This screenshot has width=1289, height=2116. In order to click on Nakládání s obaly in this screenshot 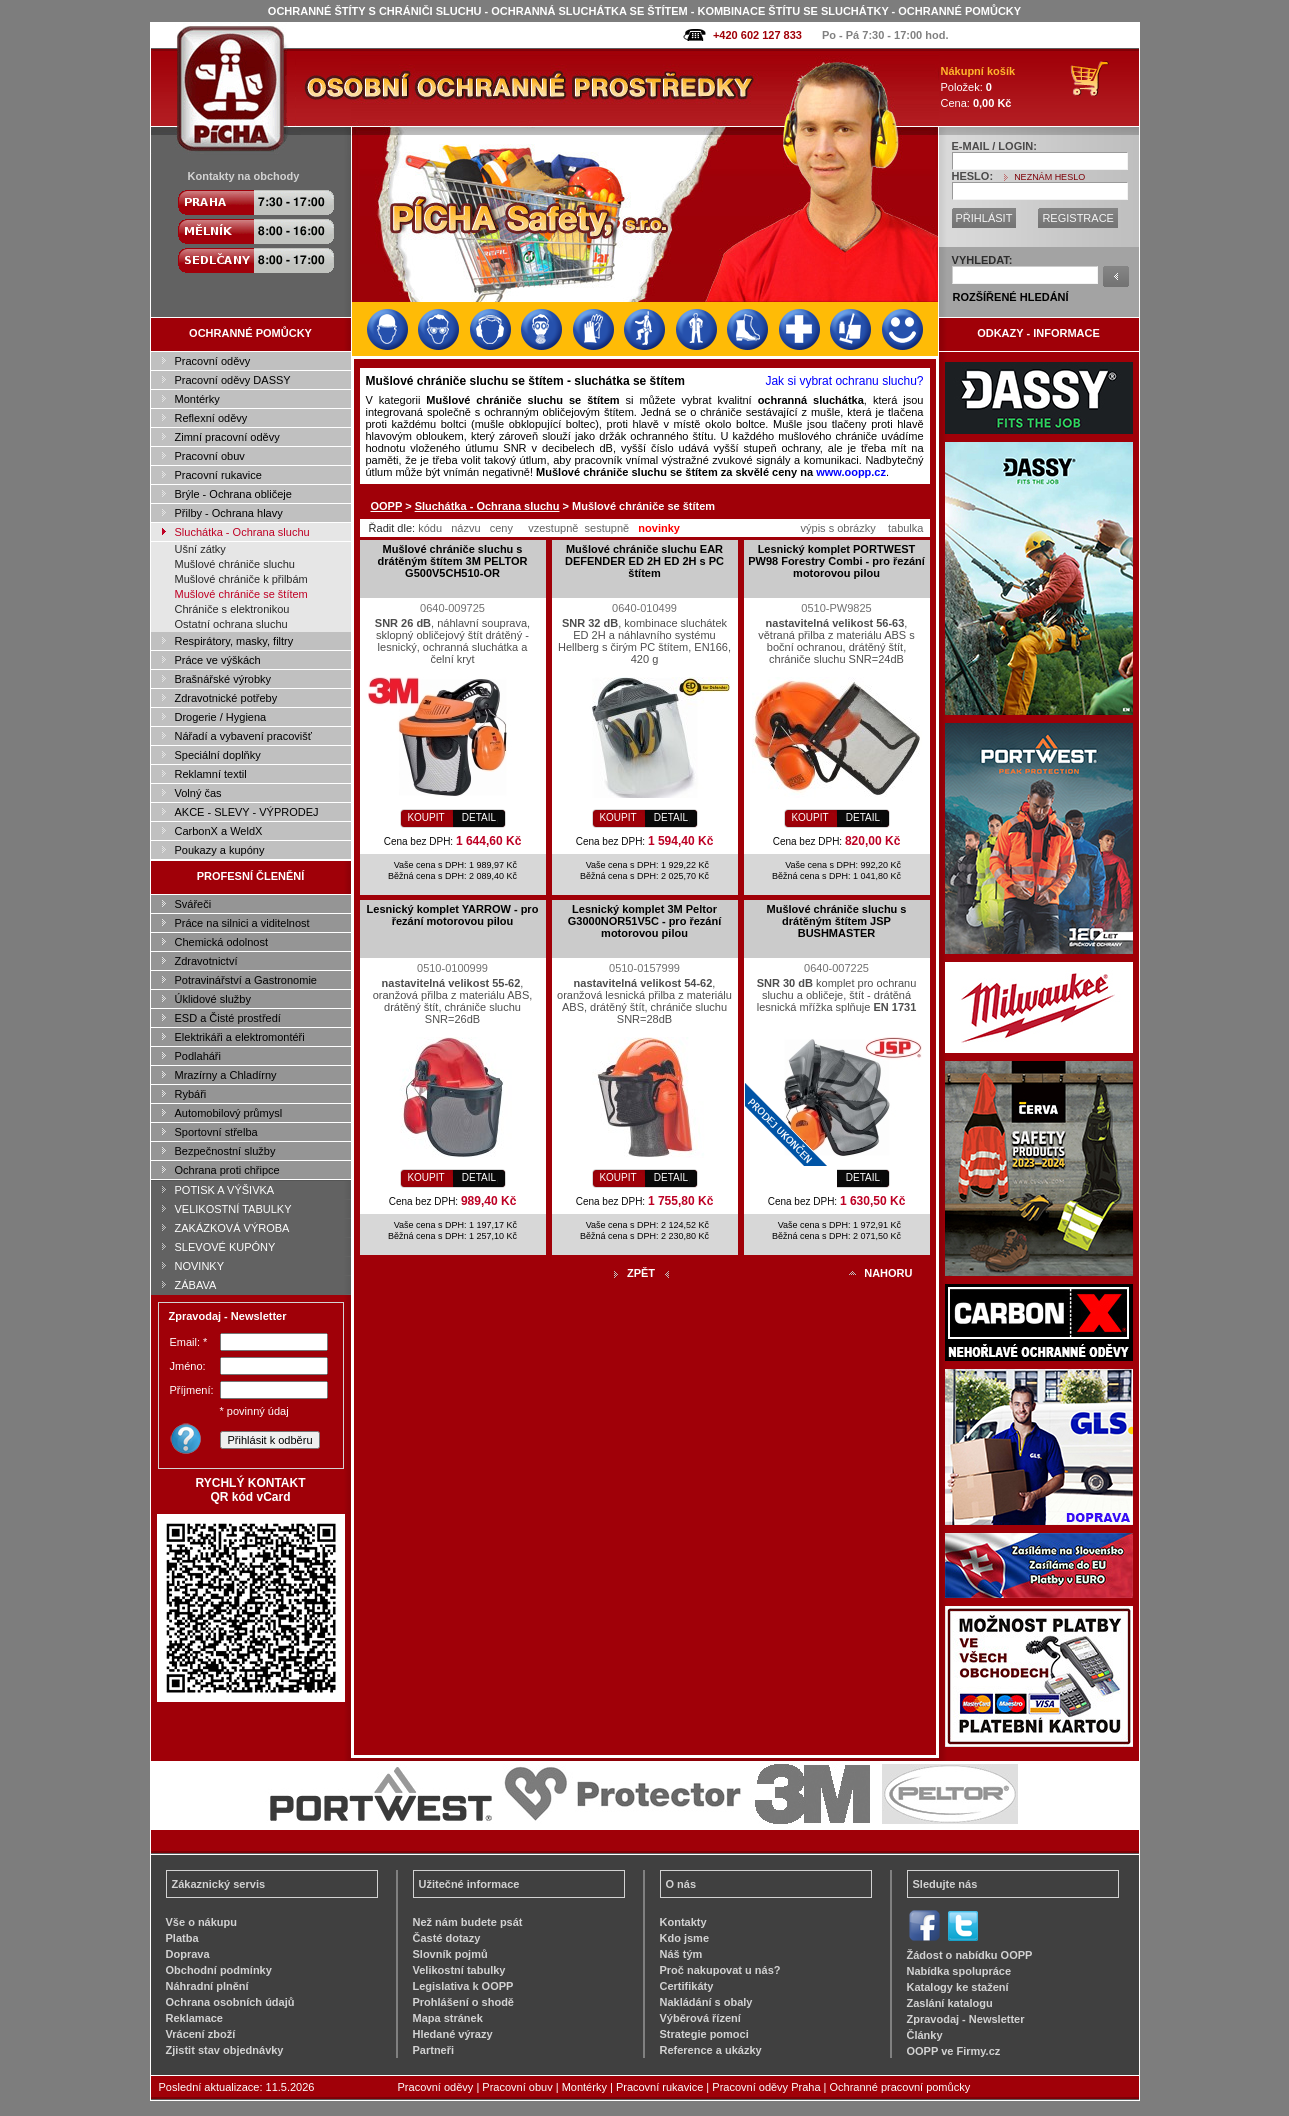, I will do `click(706, 2002)`.